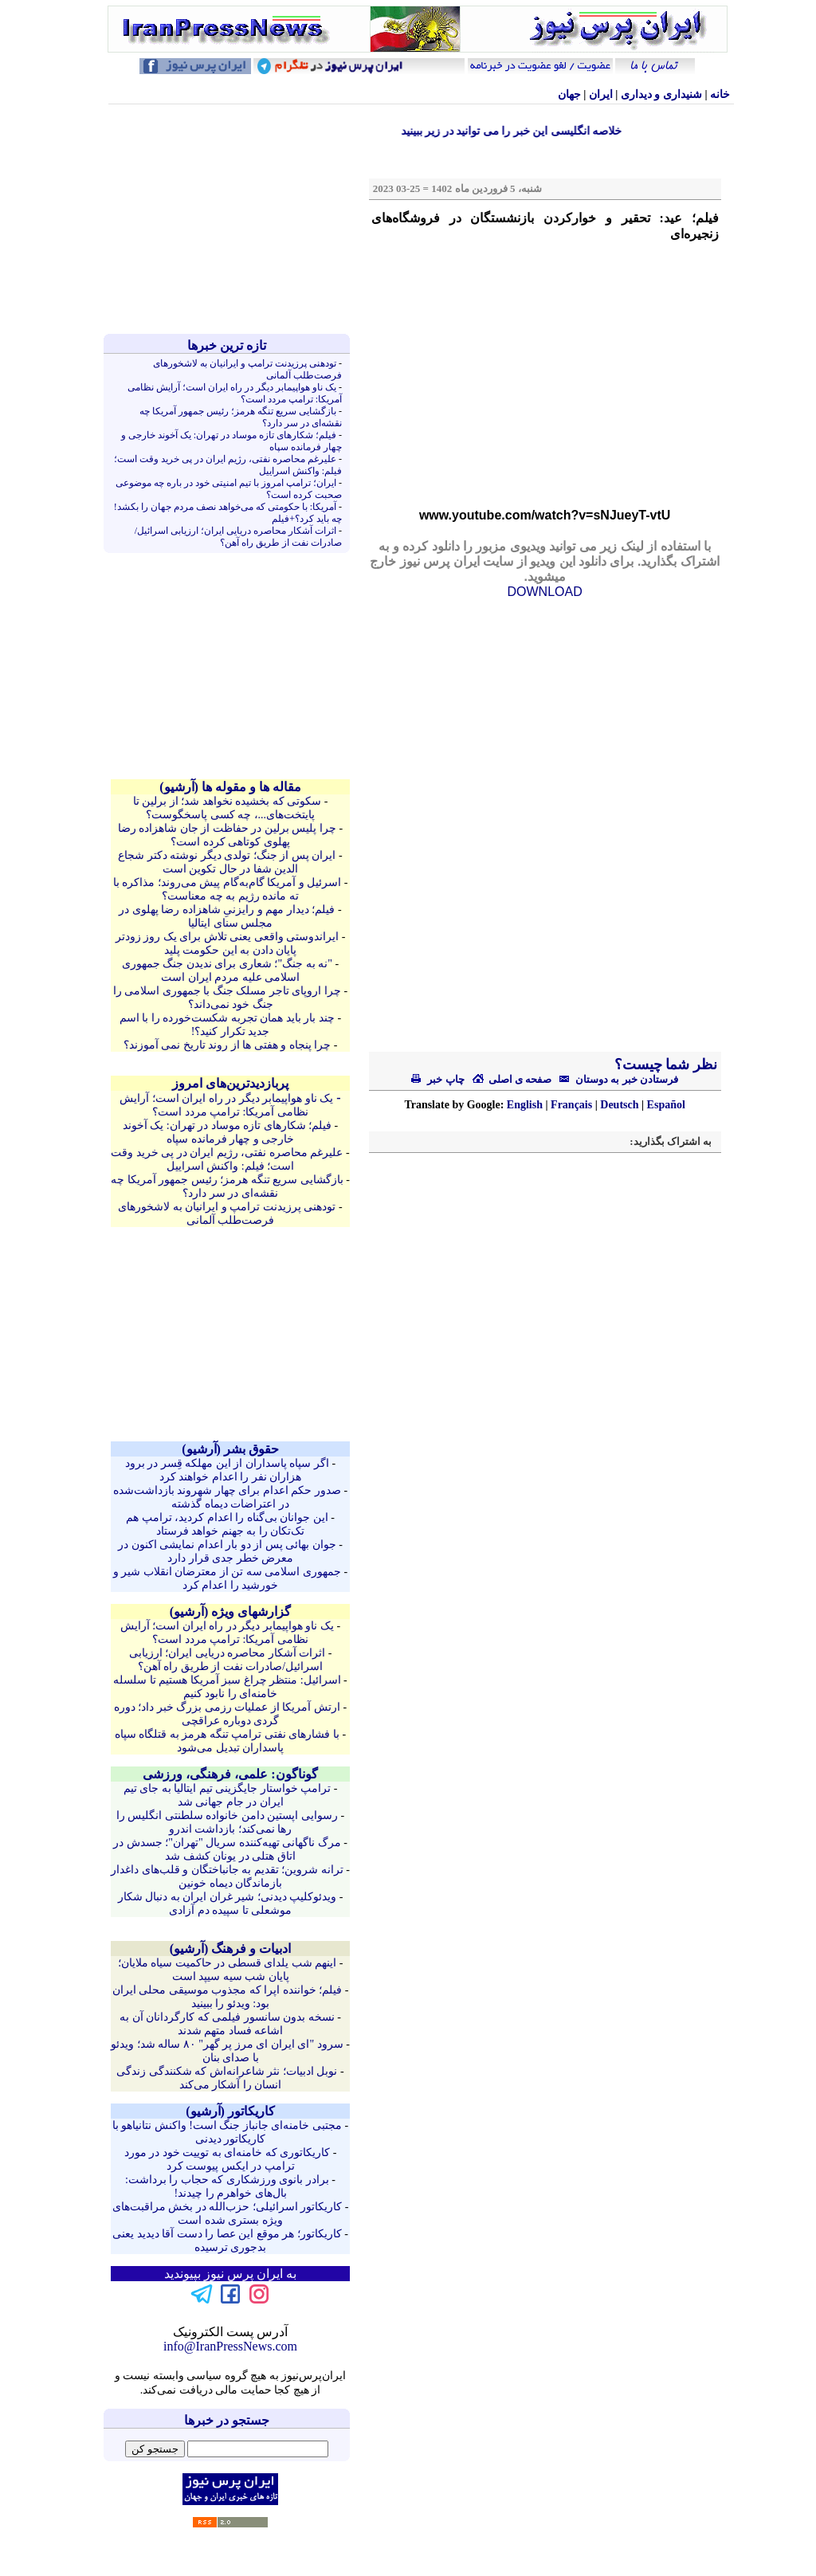 This screenshot has height=2576, width=816. What do you see at coordinates (601, 94) in the screenshot?
I see `ایران` at bounding box center [601, 94].